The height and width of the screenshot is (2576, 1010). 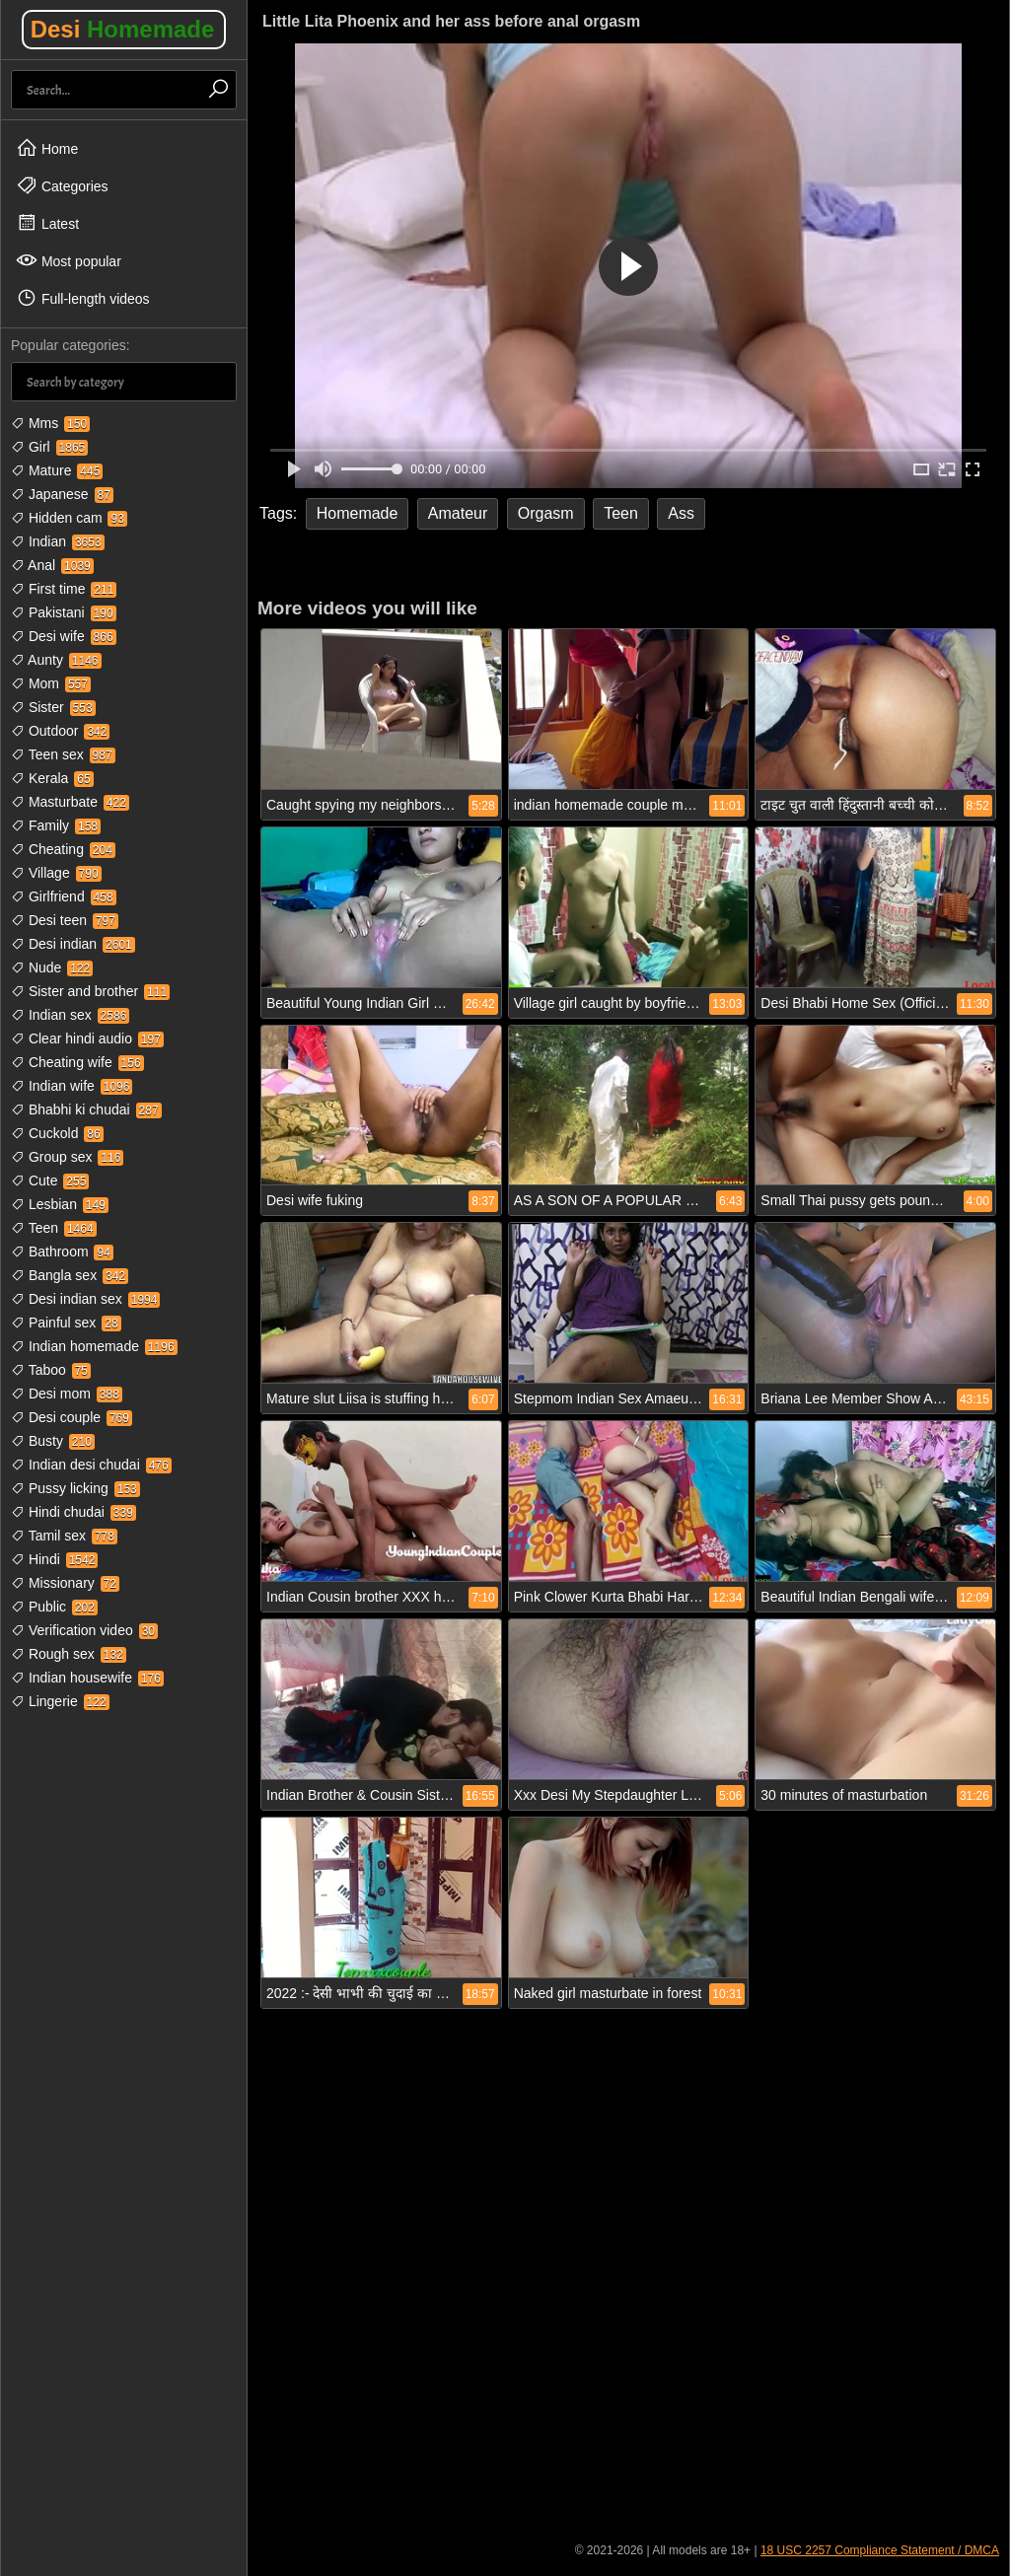 I want to click on Indian, so click(x=58, y=541).